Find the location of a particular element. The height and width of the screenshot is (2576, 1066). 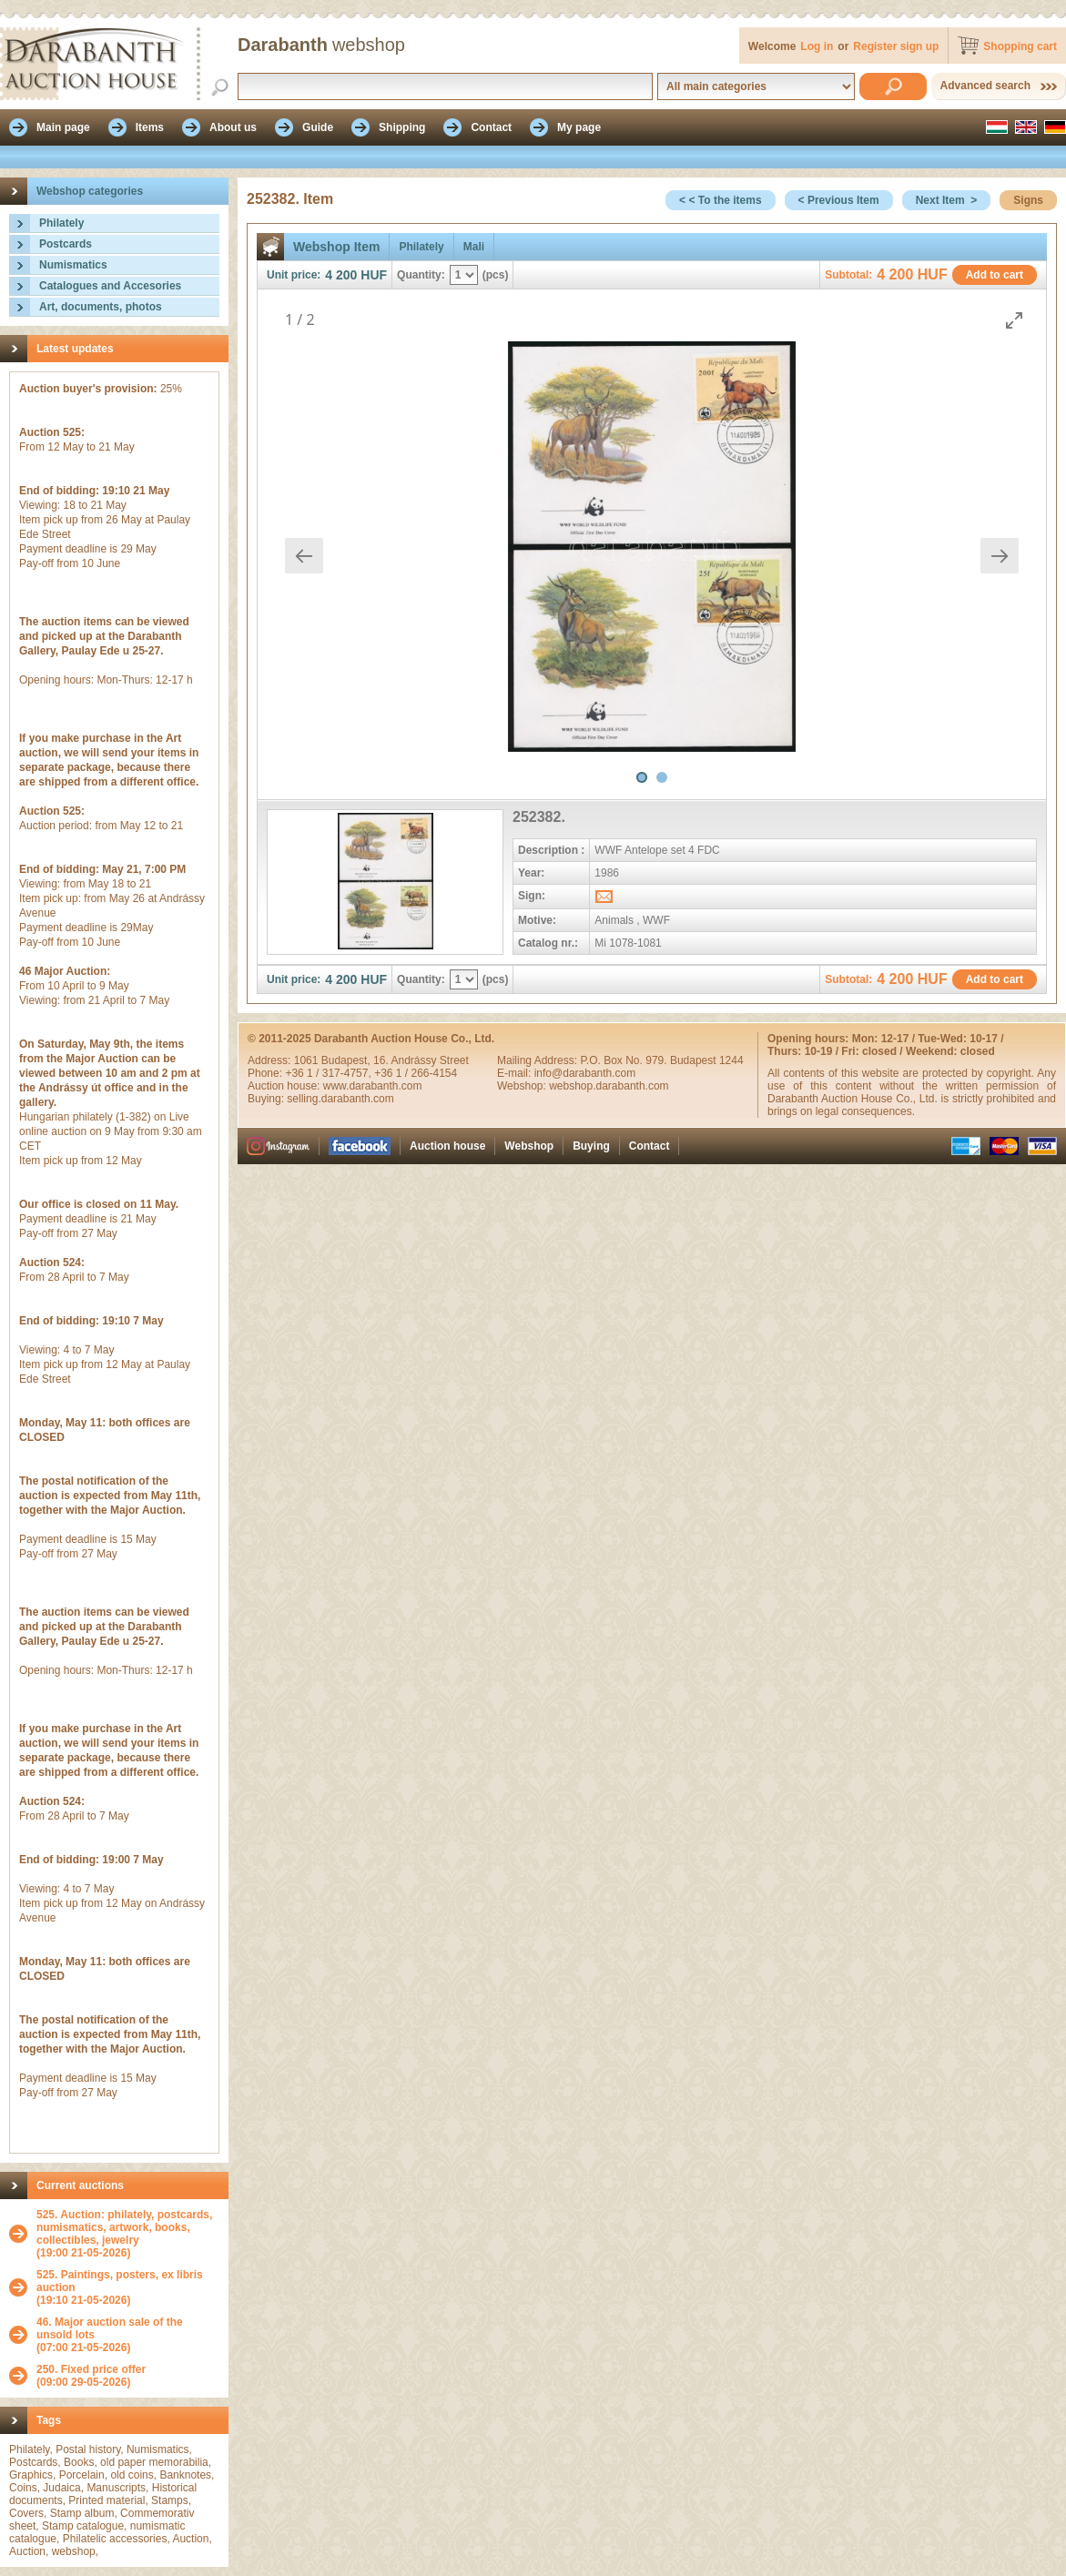

Advanced search is located at coordinates (985, 85).